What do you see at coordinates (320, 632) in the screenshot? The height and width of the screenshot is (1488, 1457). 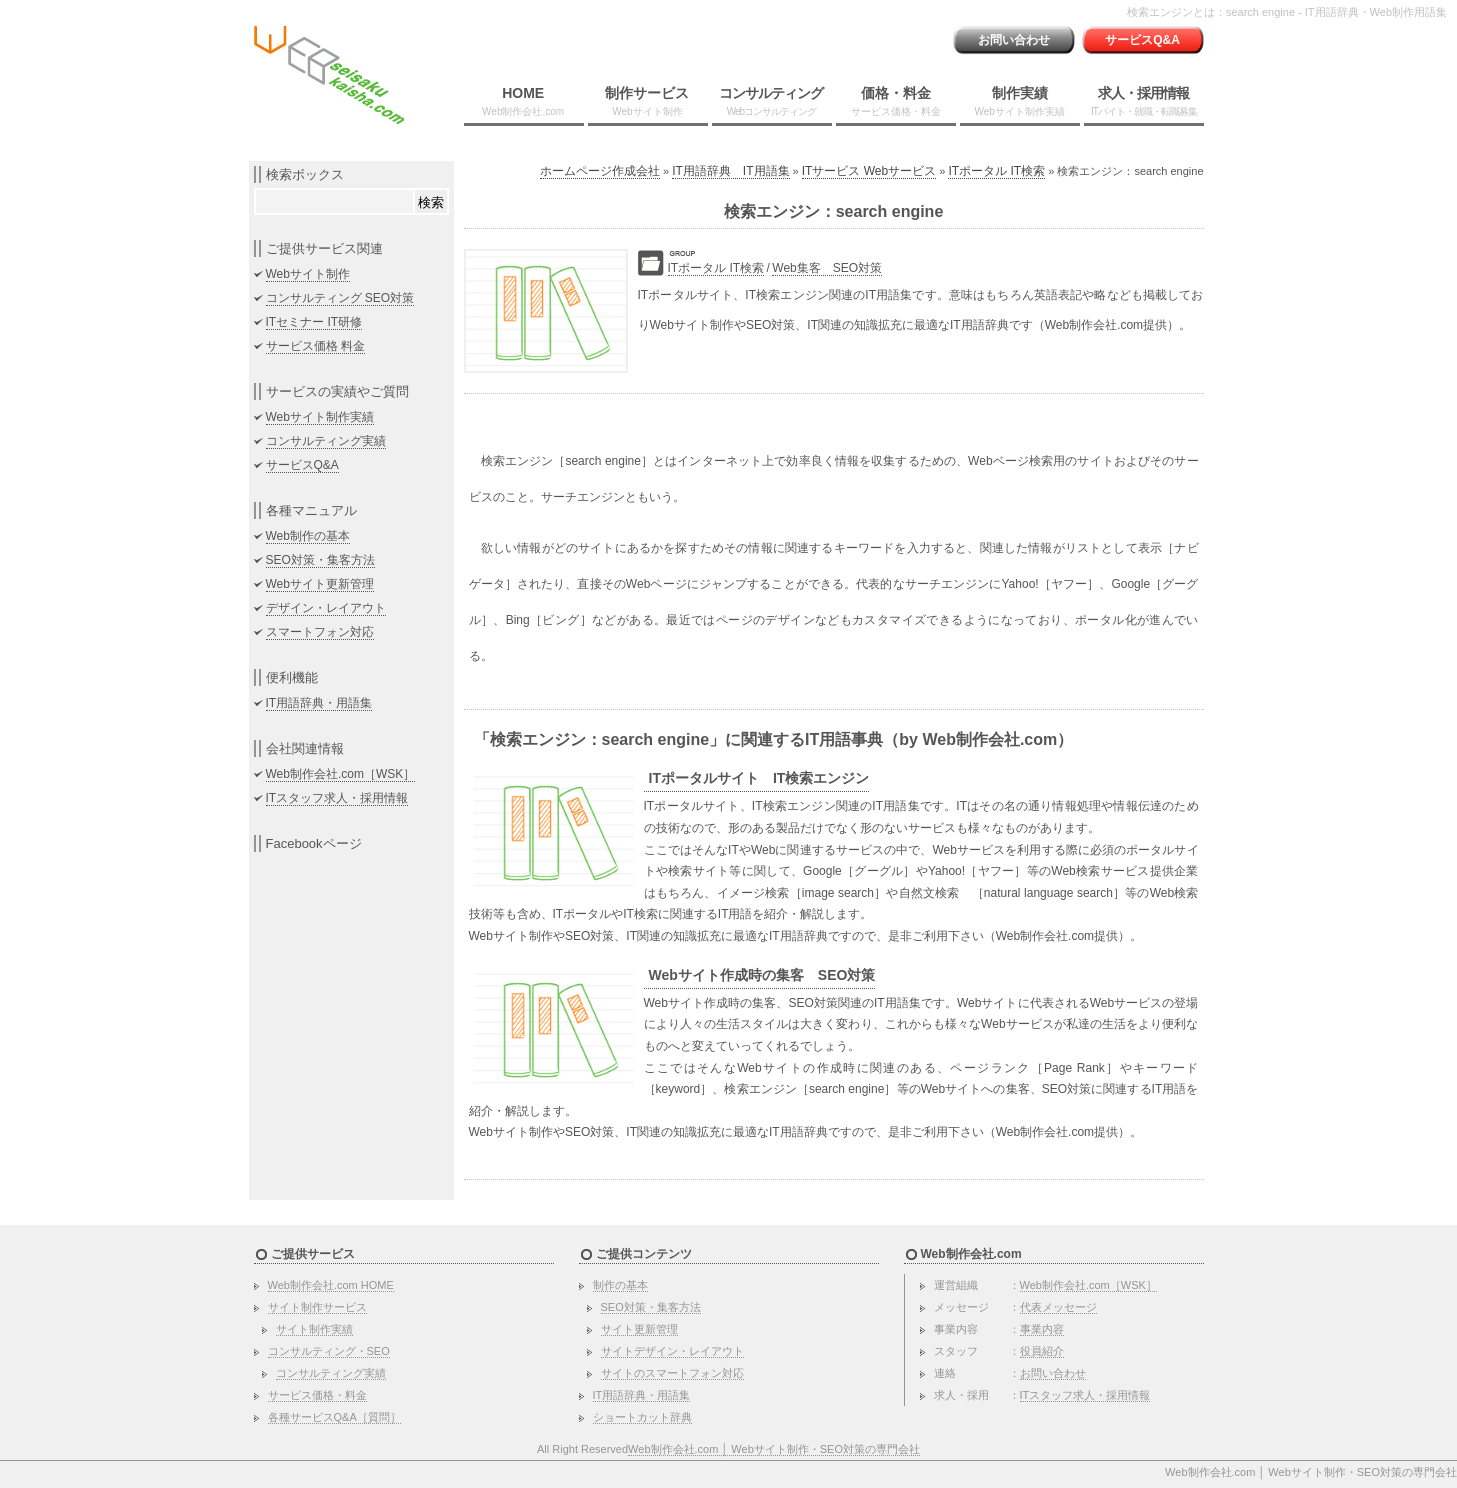 I see `スマートフォン対応` at bounding box center [320, 632].